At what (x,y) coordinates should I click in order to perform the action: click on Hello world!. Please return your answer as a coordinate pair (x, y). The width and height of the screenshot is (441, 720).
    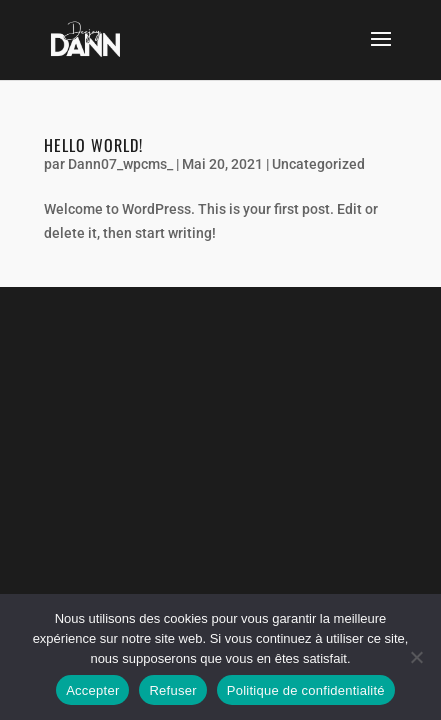
    Looking at the image, I should click on (93, 145).